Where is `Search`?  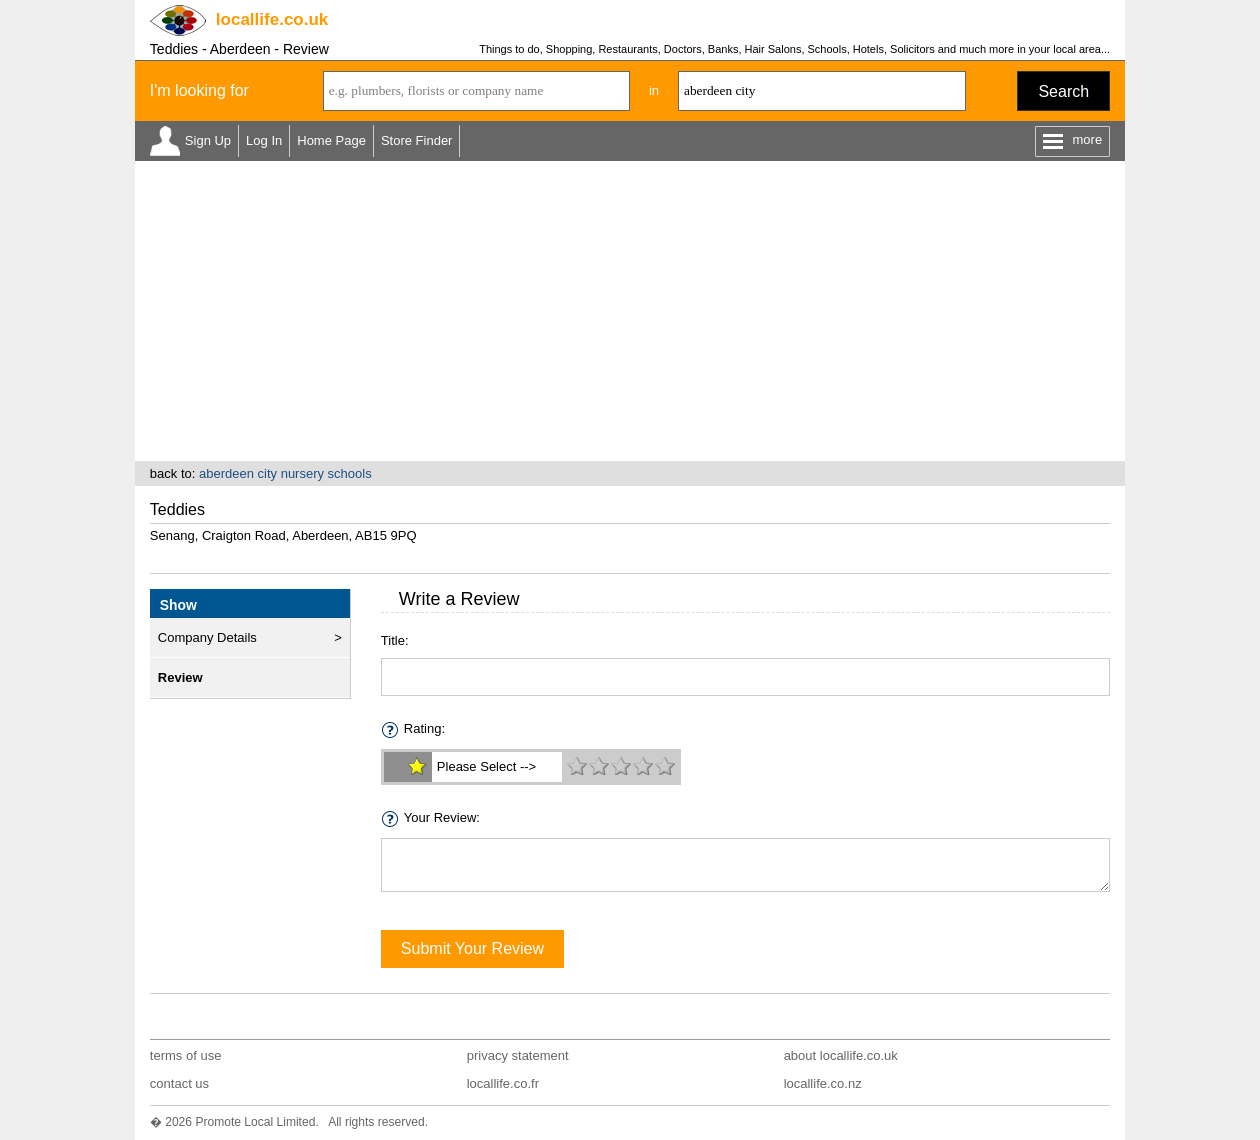
Search is located at coordinates (1063, 91).